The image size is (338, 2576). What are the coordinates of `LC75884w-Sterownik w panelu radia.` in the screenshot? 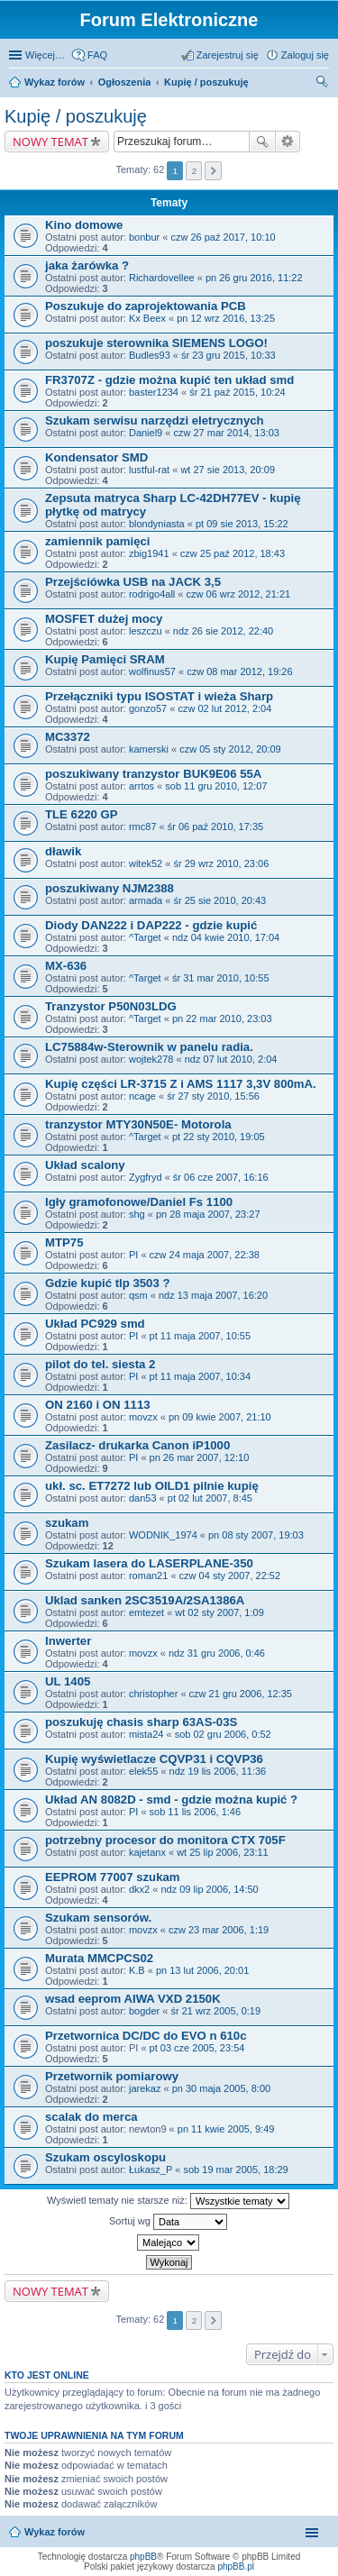 It's located at (149, 1047).